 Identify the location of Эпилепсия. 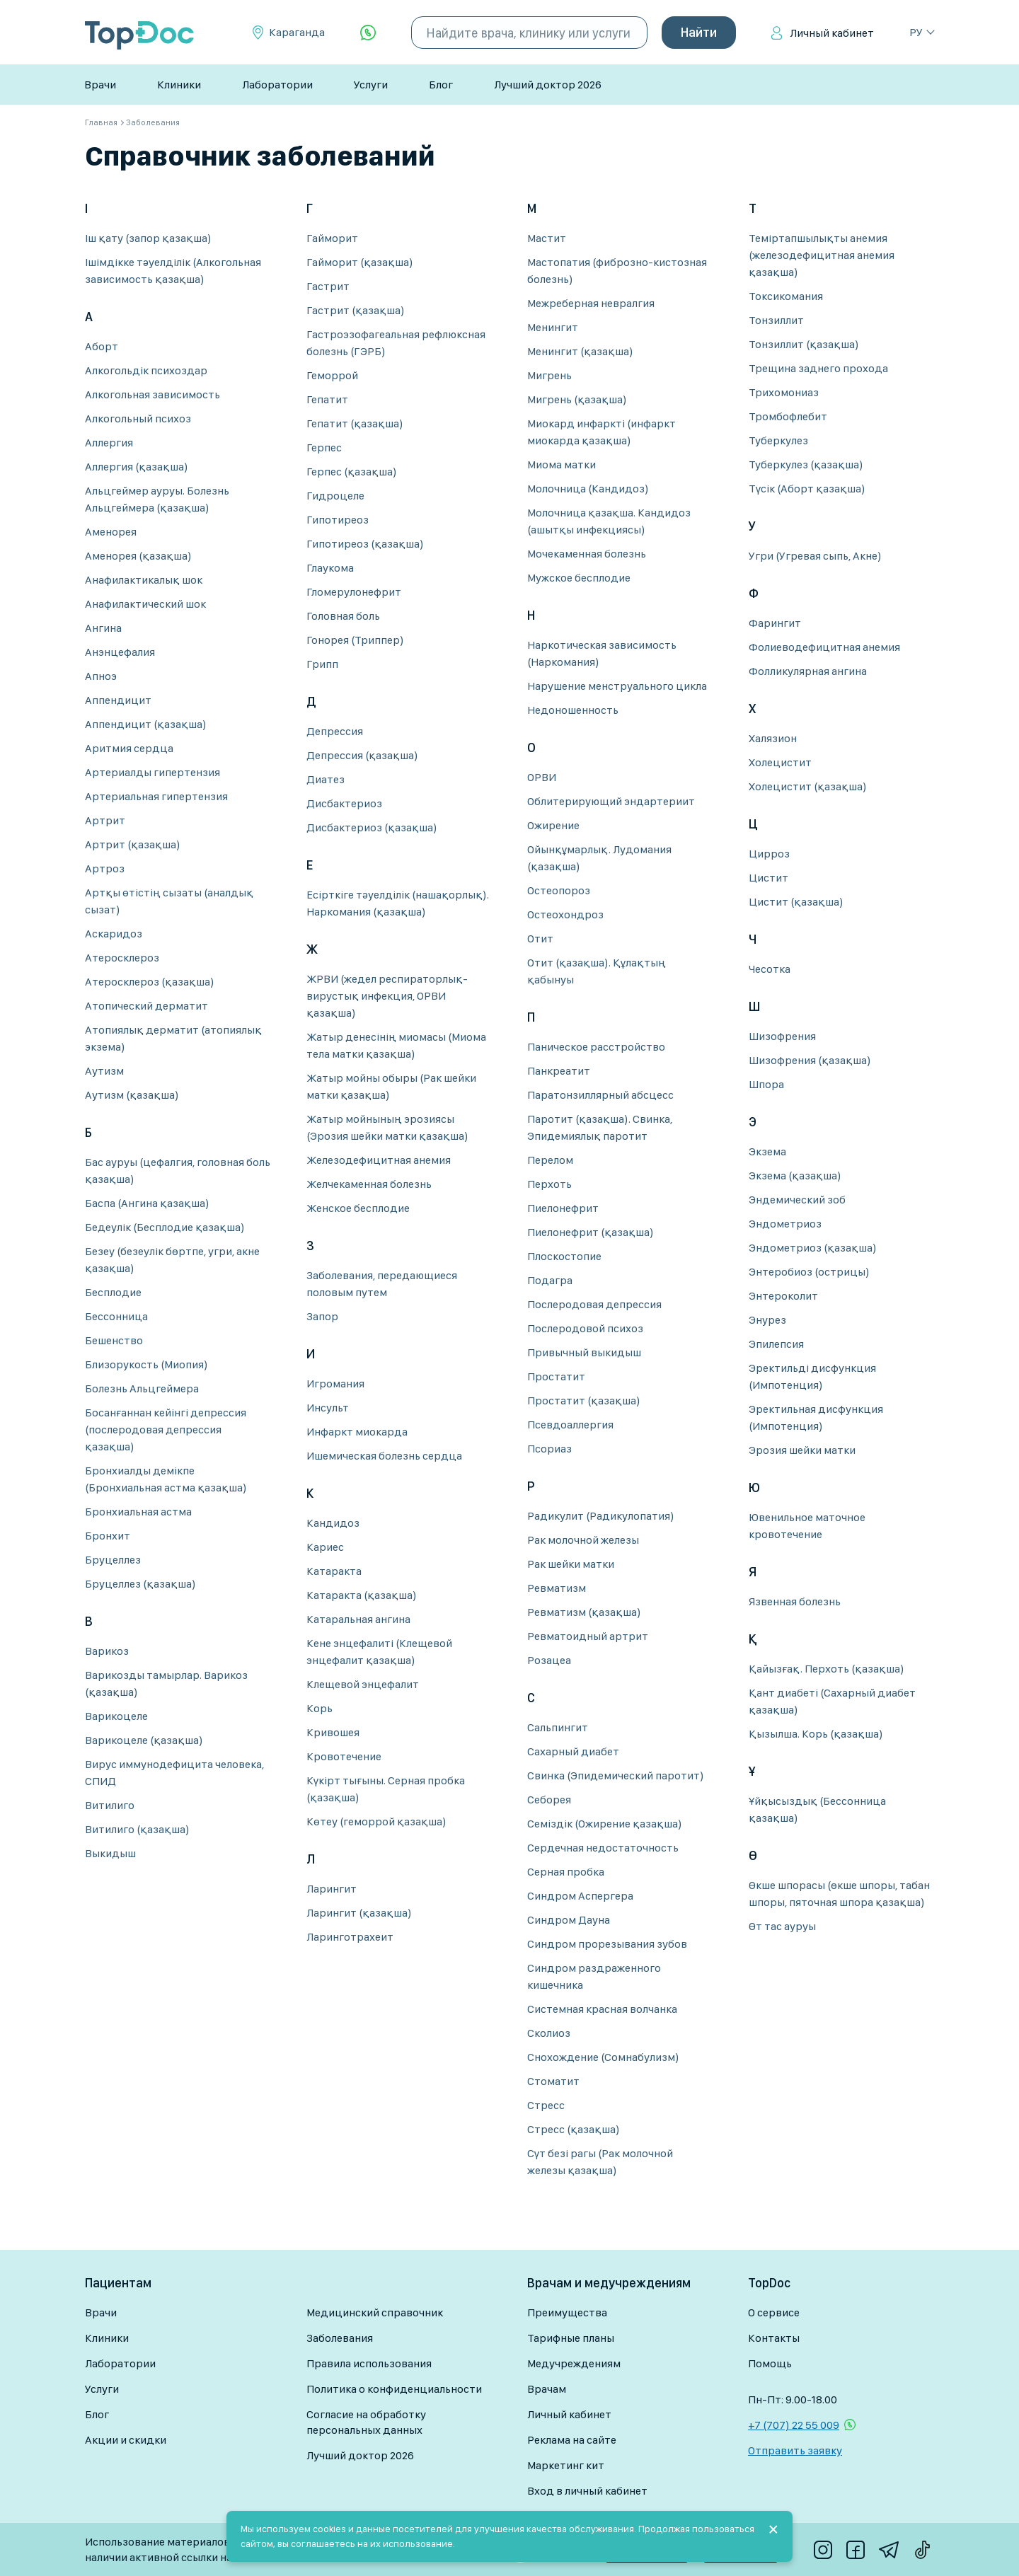
(776, 1344).